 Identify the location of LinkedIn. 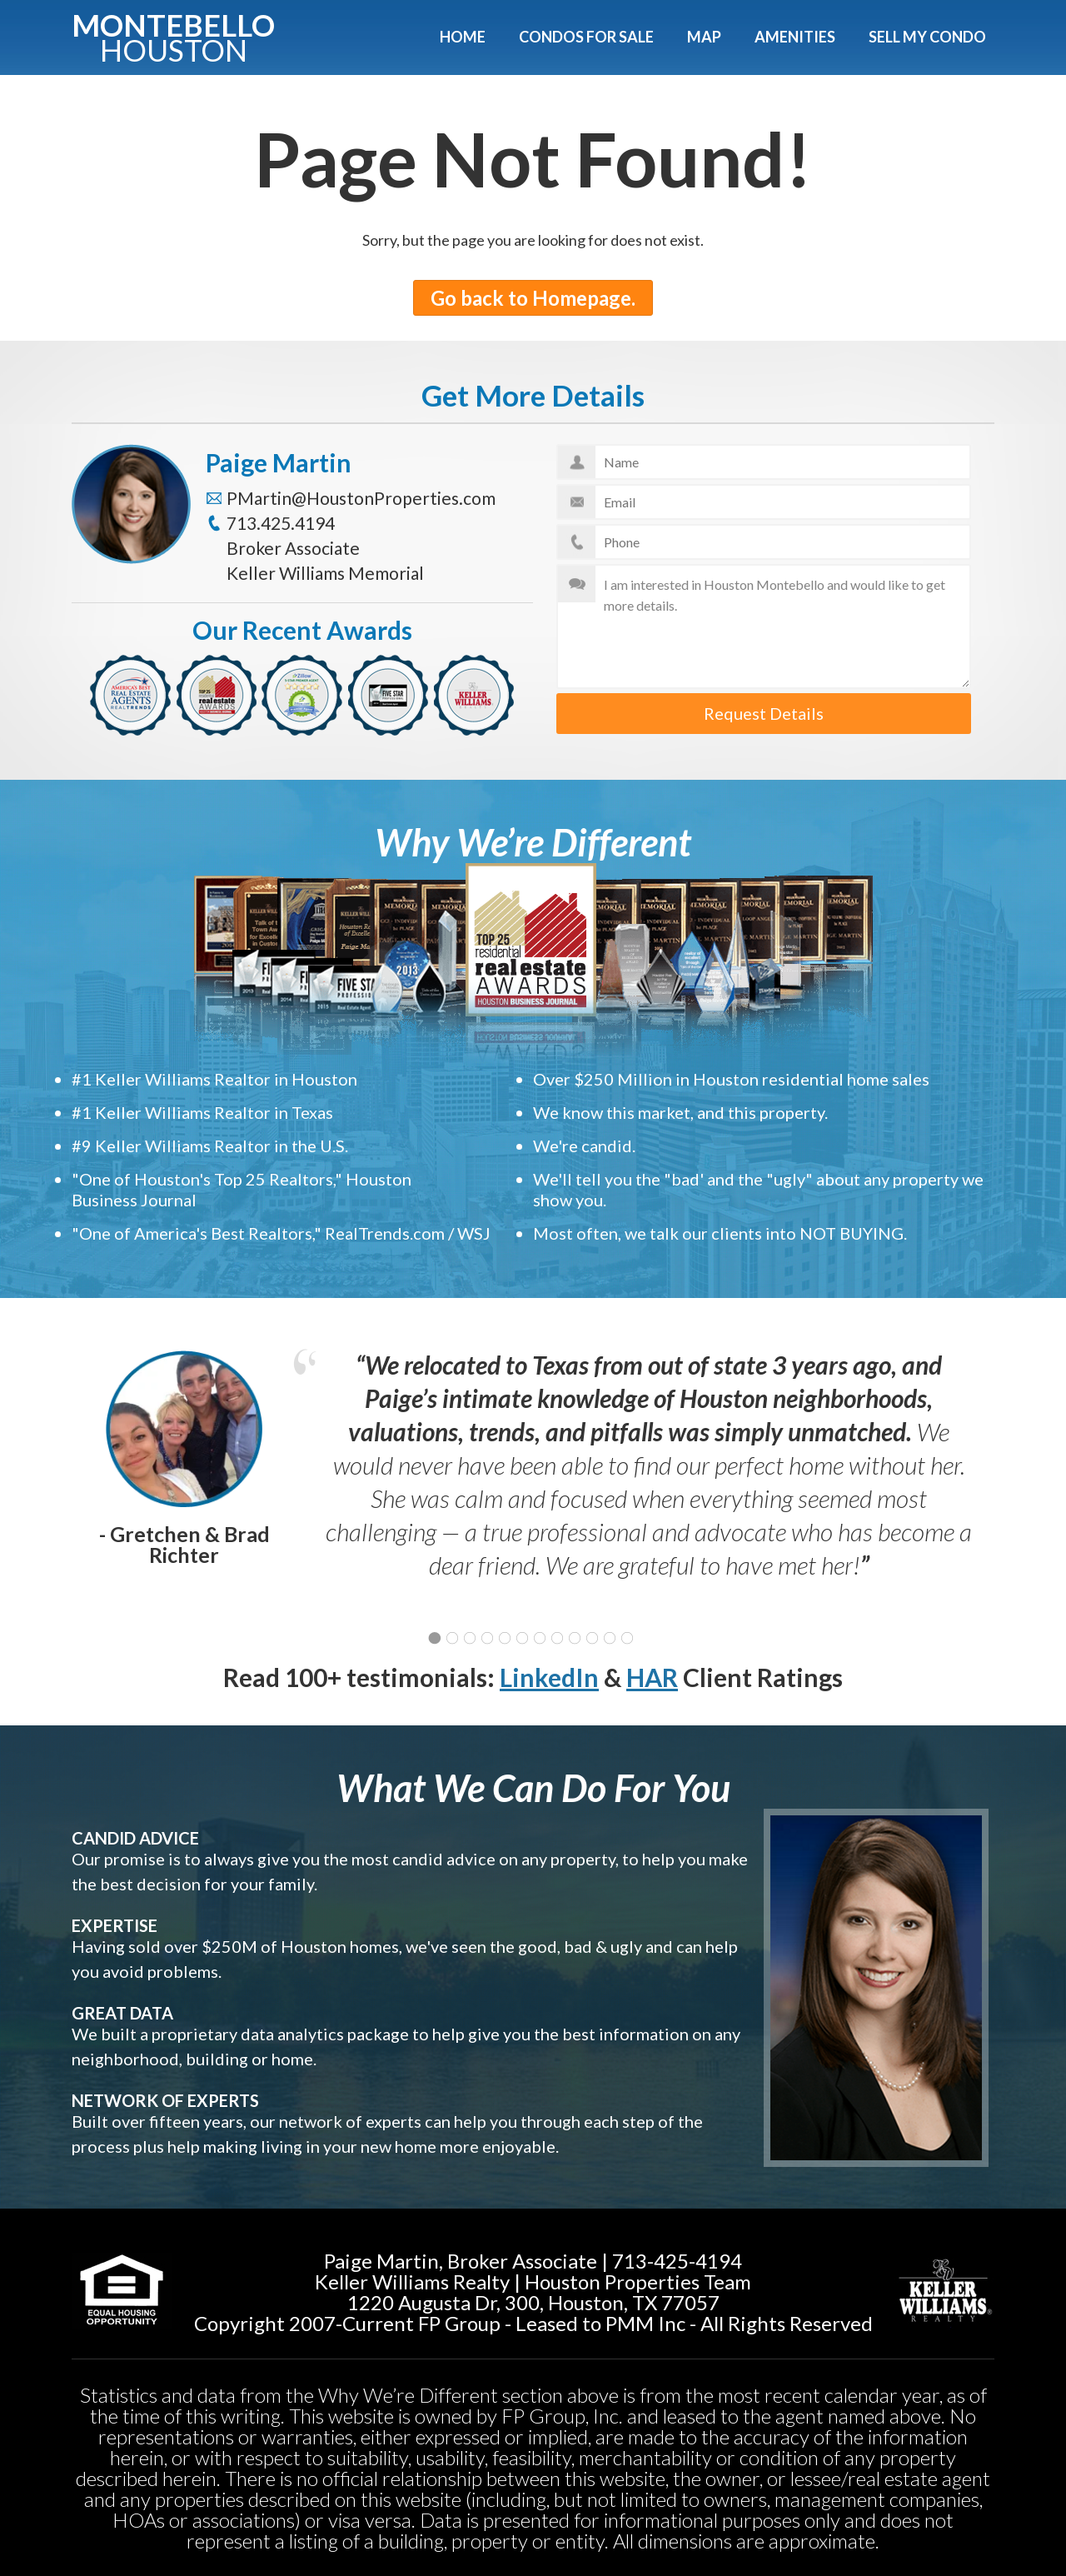
(549, 1677).